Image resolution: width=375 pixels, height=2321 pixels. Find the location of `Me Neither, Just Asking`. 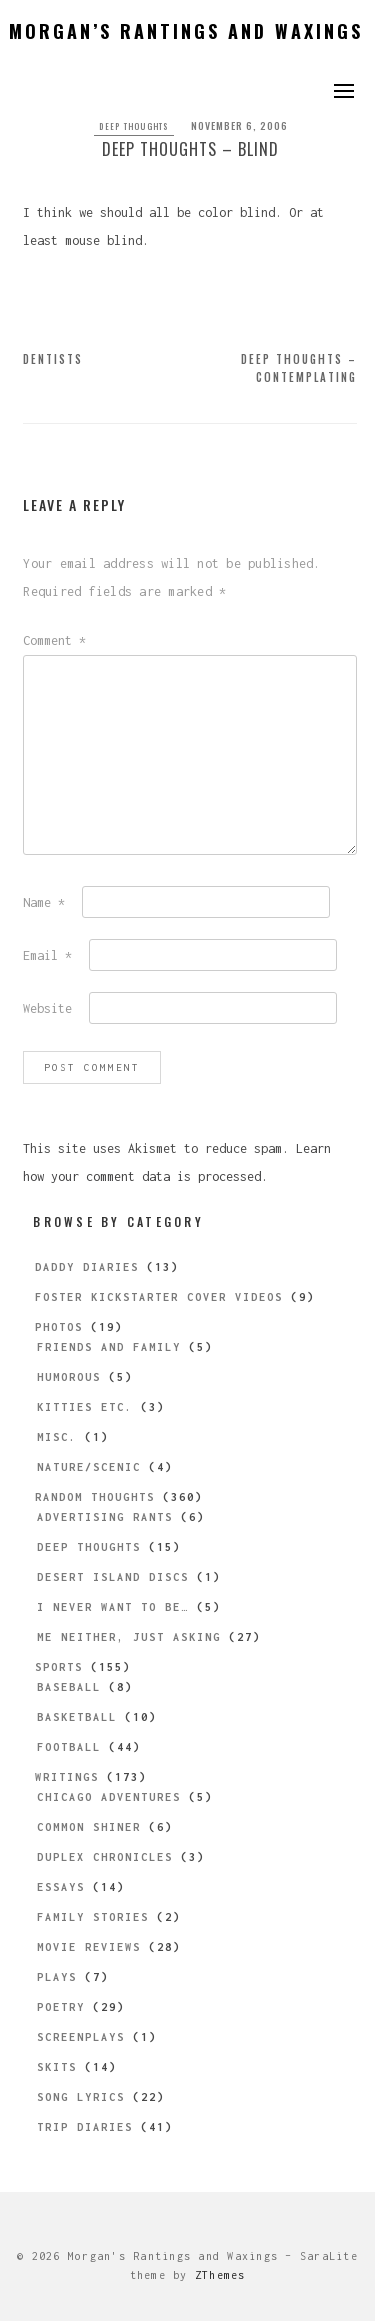

Me Neither, Just Asking is located at coordinates (129, 1637).